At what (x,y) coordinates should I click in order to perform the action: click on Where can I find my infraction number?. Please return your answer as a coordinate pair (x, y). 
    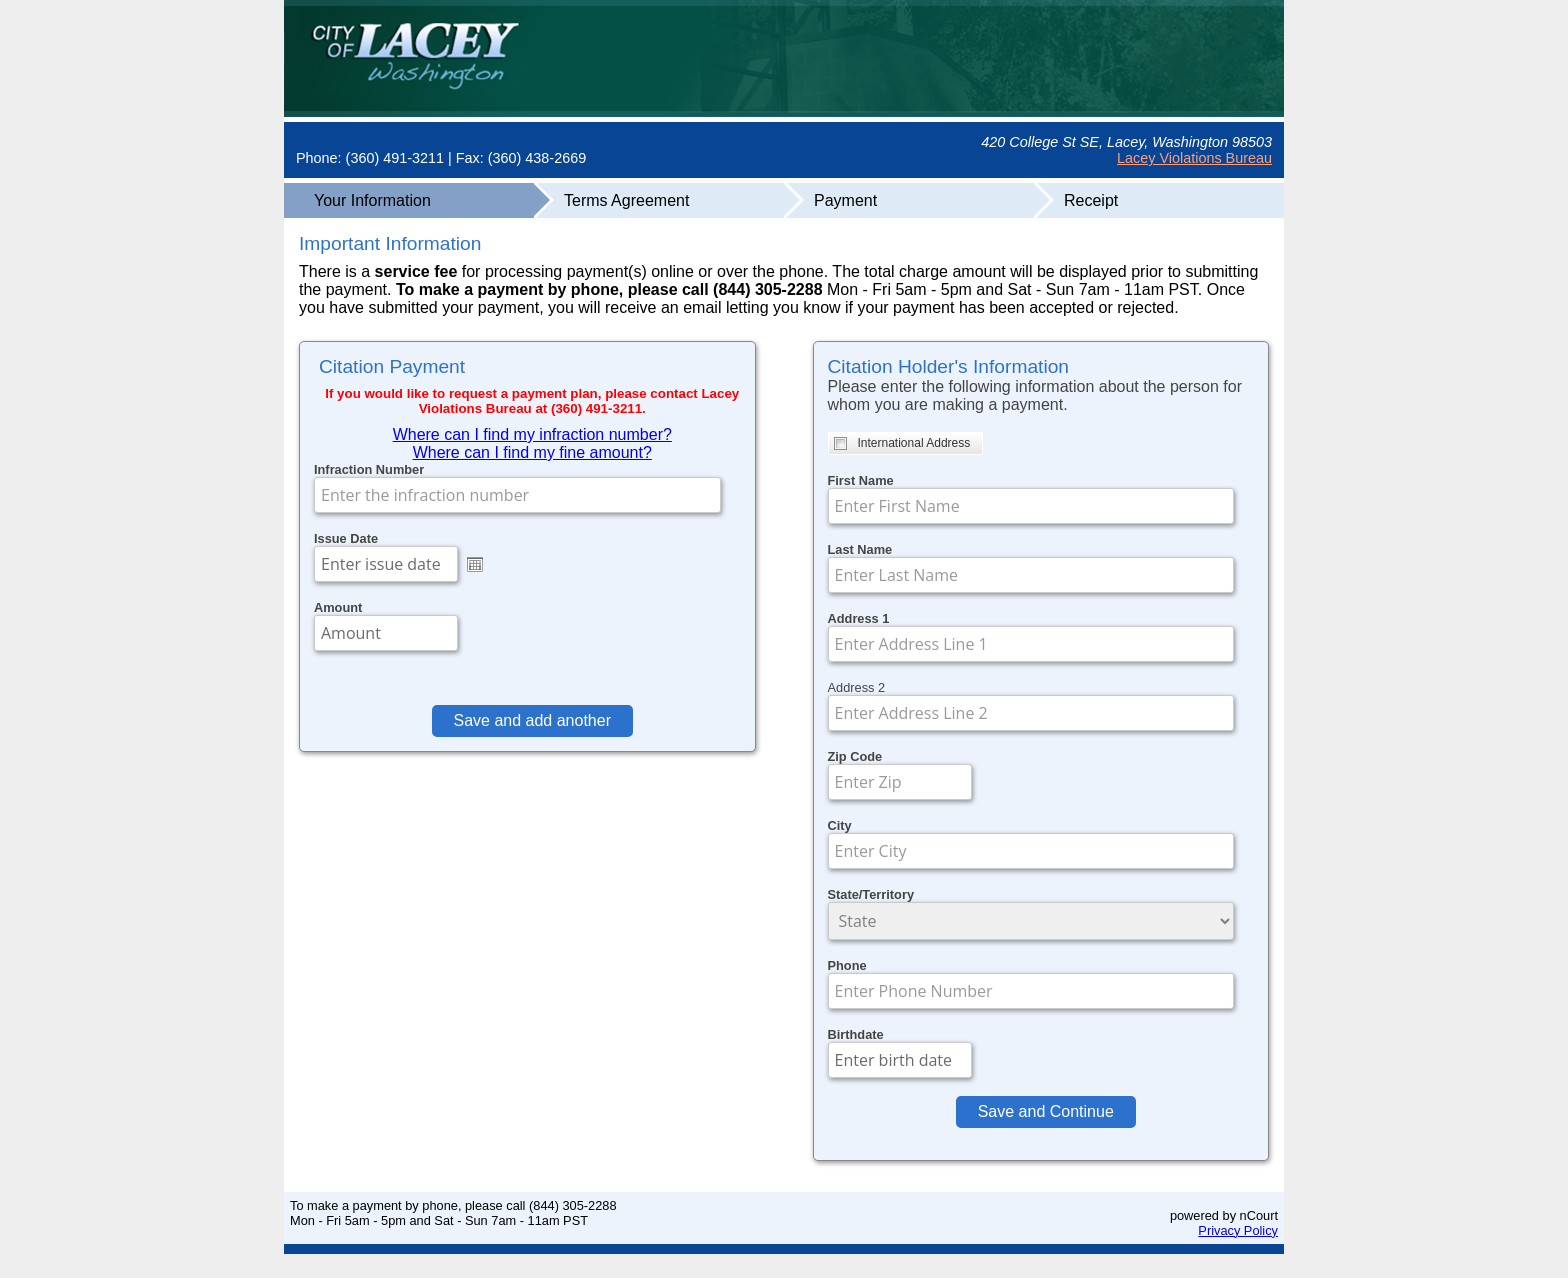
    Looking at the image, I should click on (532, 434).